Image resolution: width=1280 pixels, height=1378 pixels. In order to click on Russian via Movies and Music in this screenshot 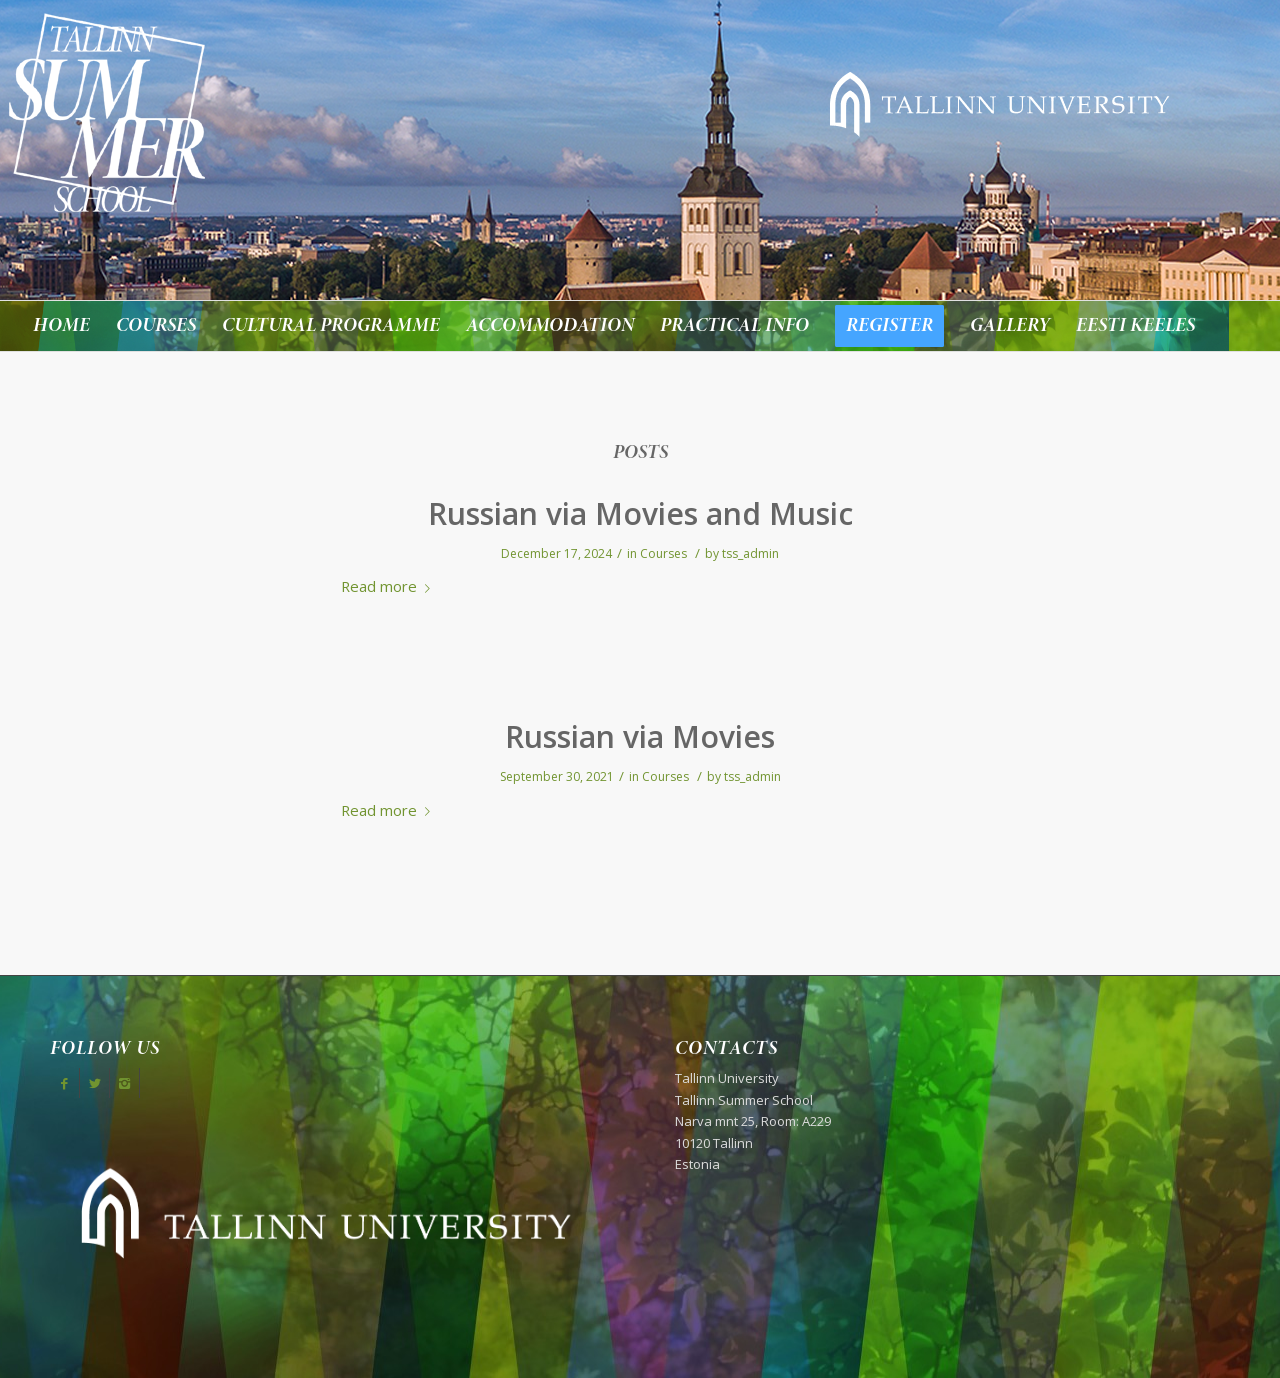, I will do `click(640, 513)`.